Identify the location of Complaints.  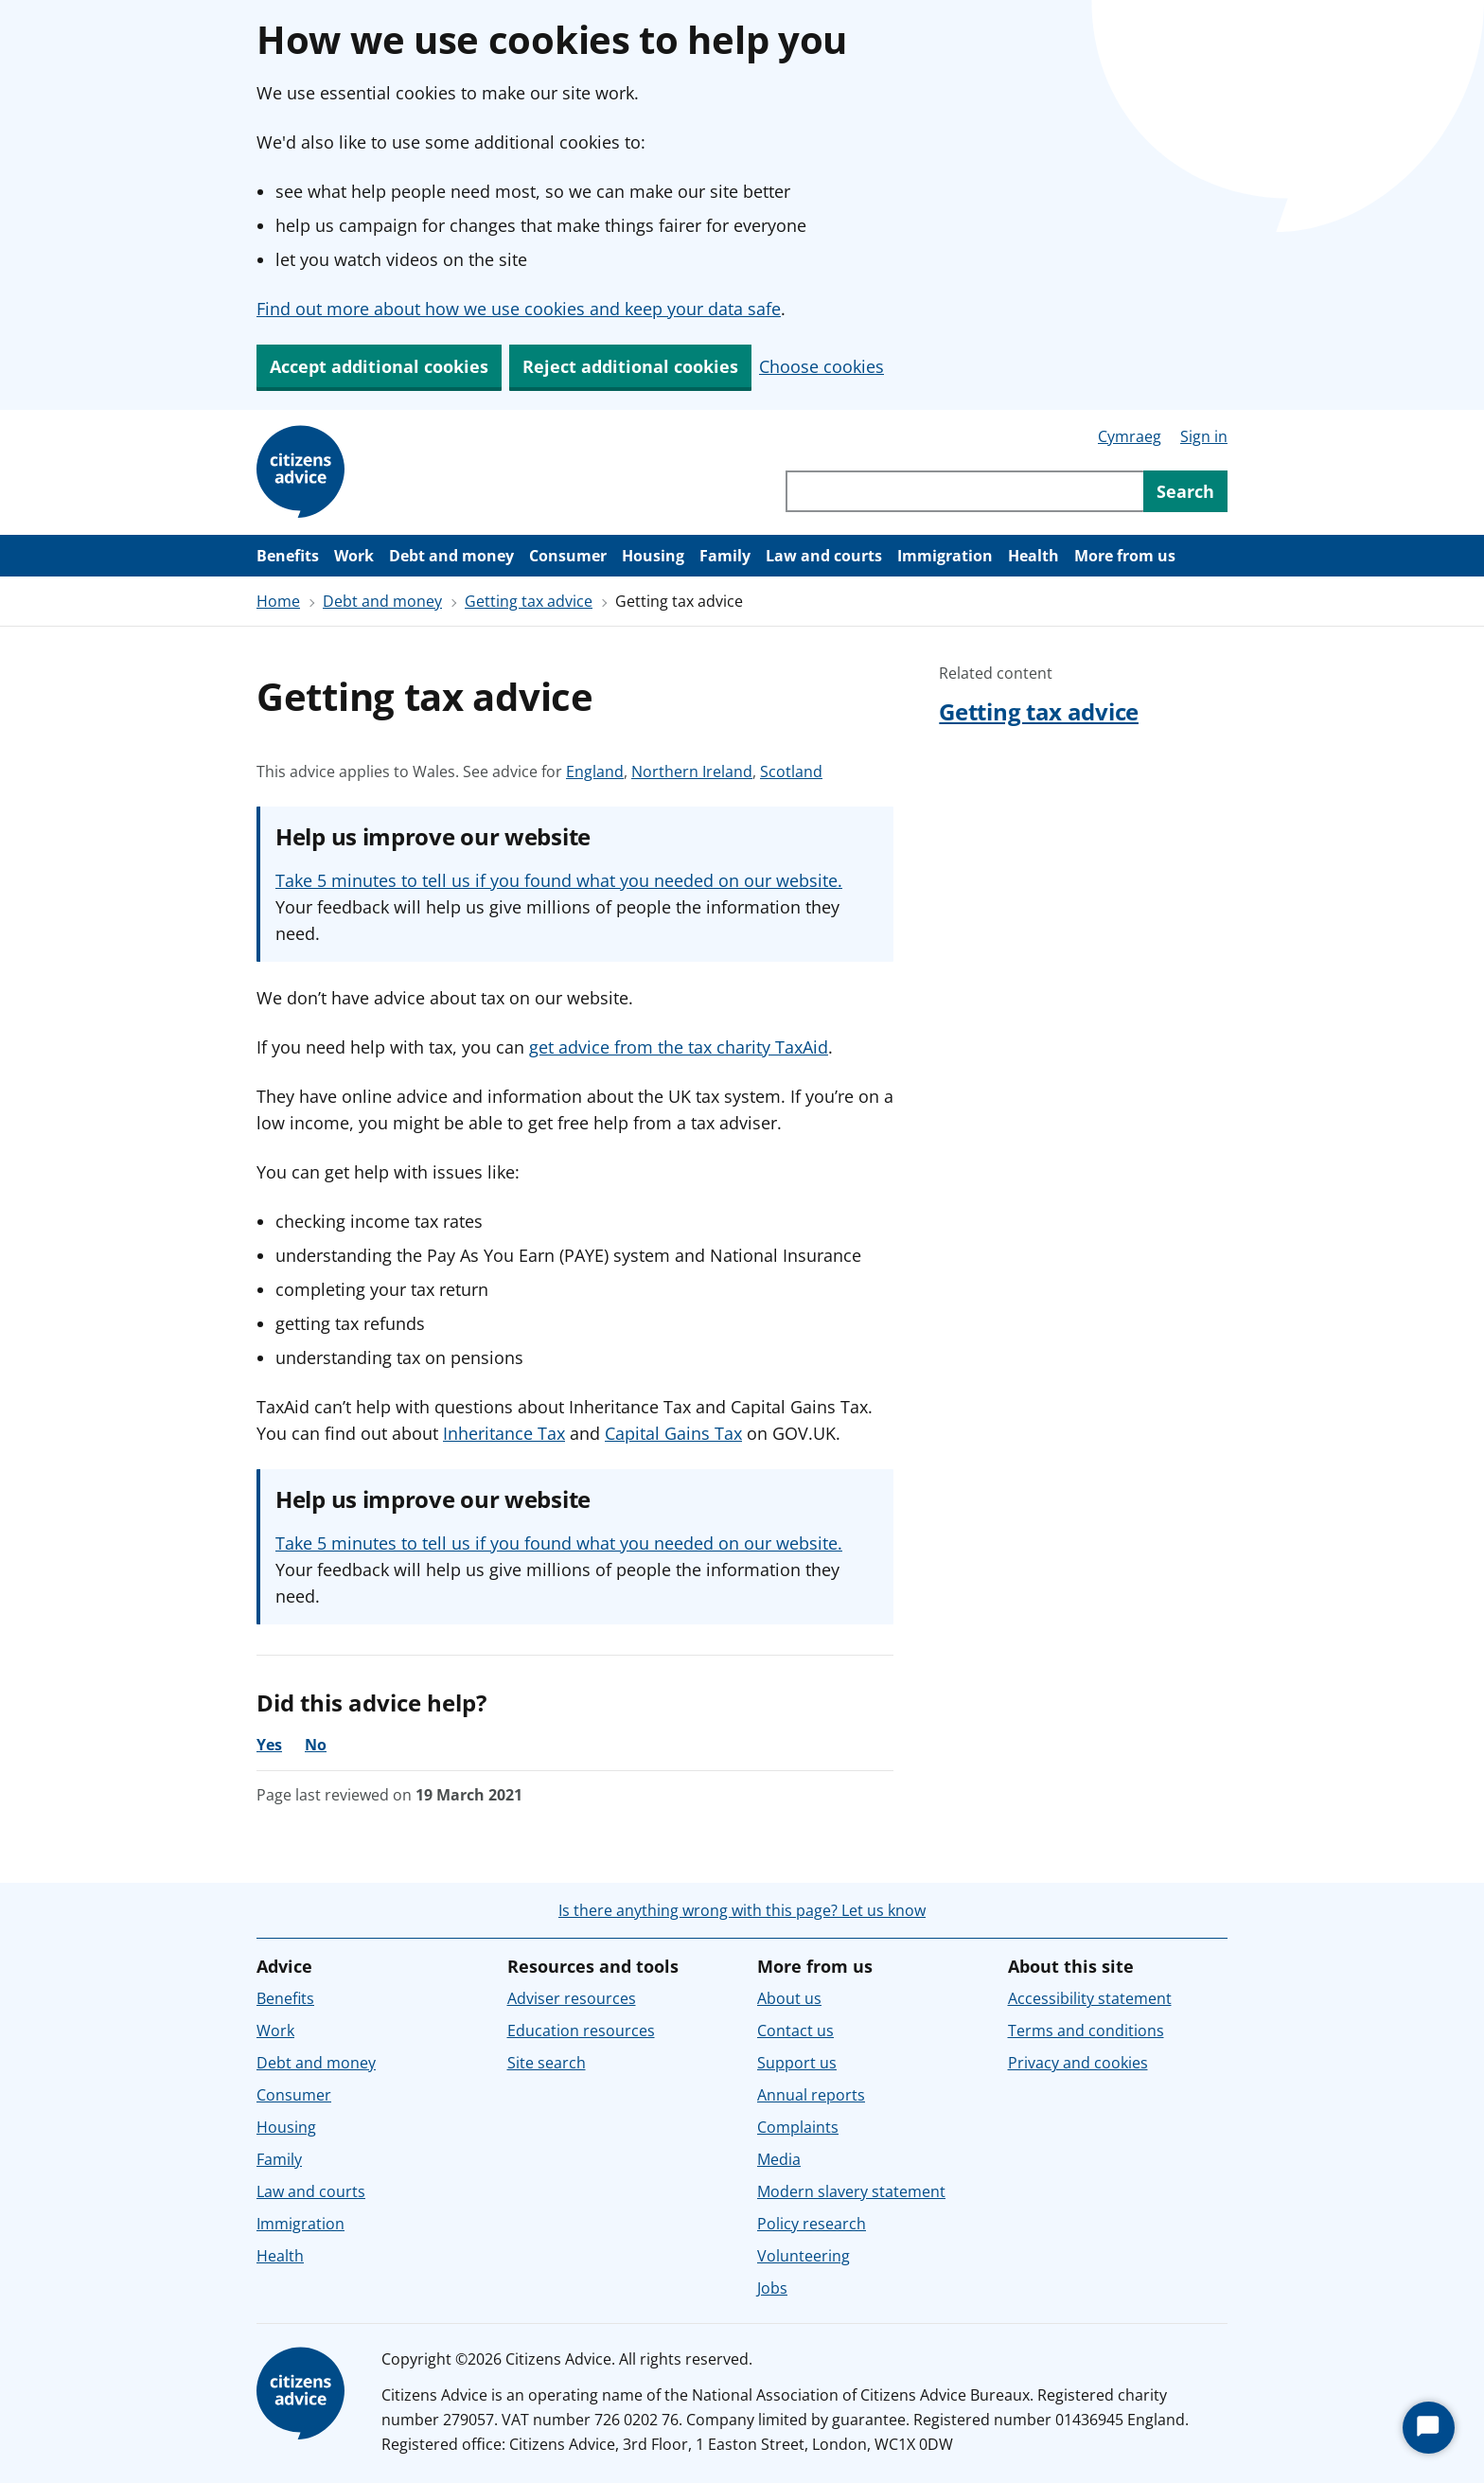
(798, 2127).